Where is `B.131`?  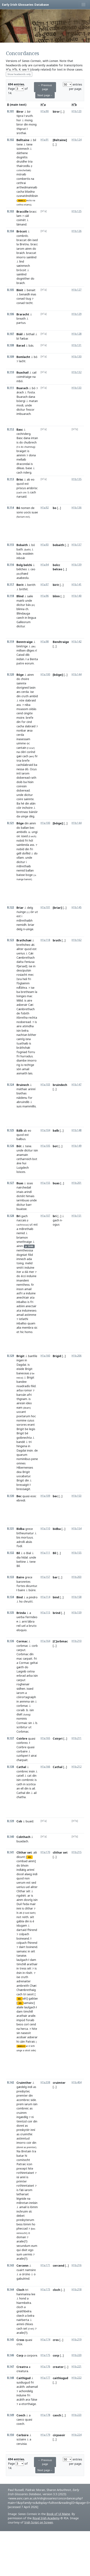
B.131 is located at coordinates (10, 1528).